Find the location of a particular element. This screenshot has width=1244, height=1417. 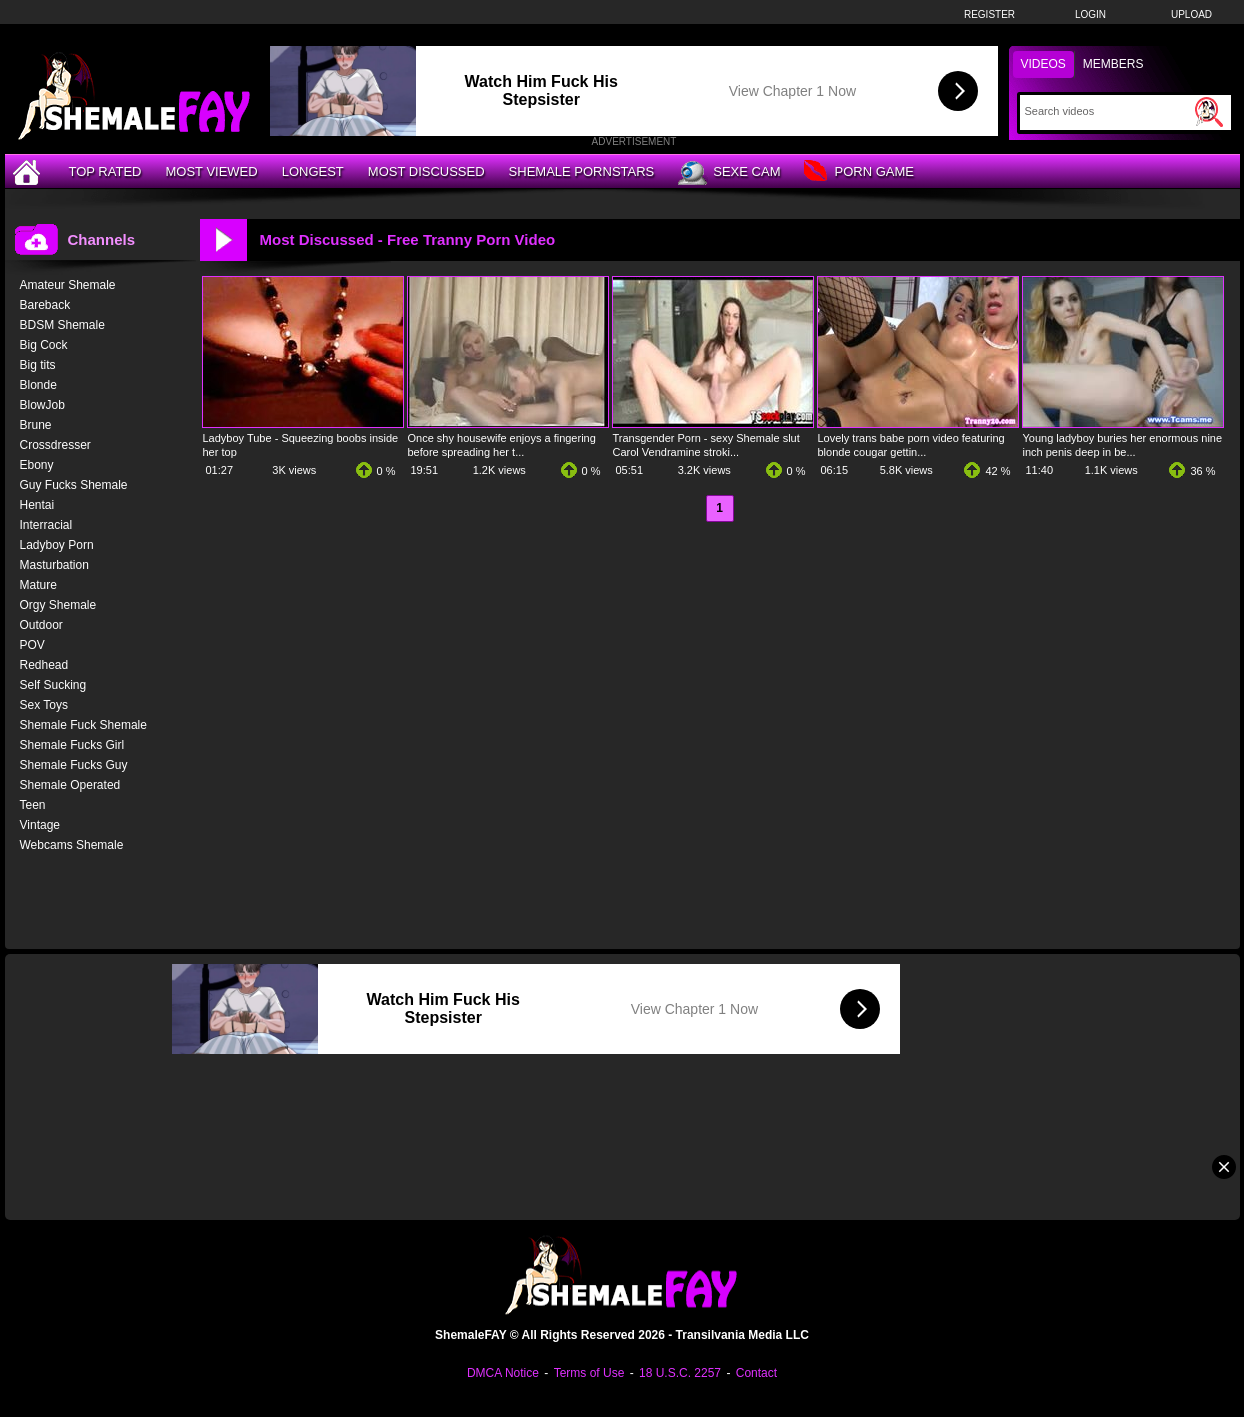

BDSM Shemale is located at coordinates (62, 325).